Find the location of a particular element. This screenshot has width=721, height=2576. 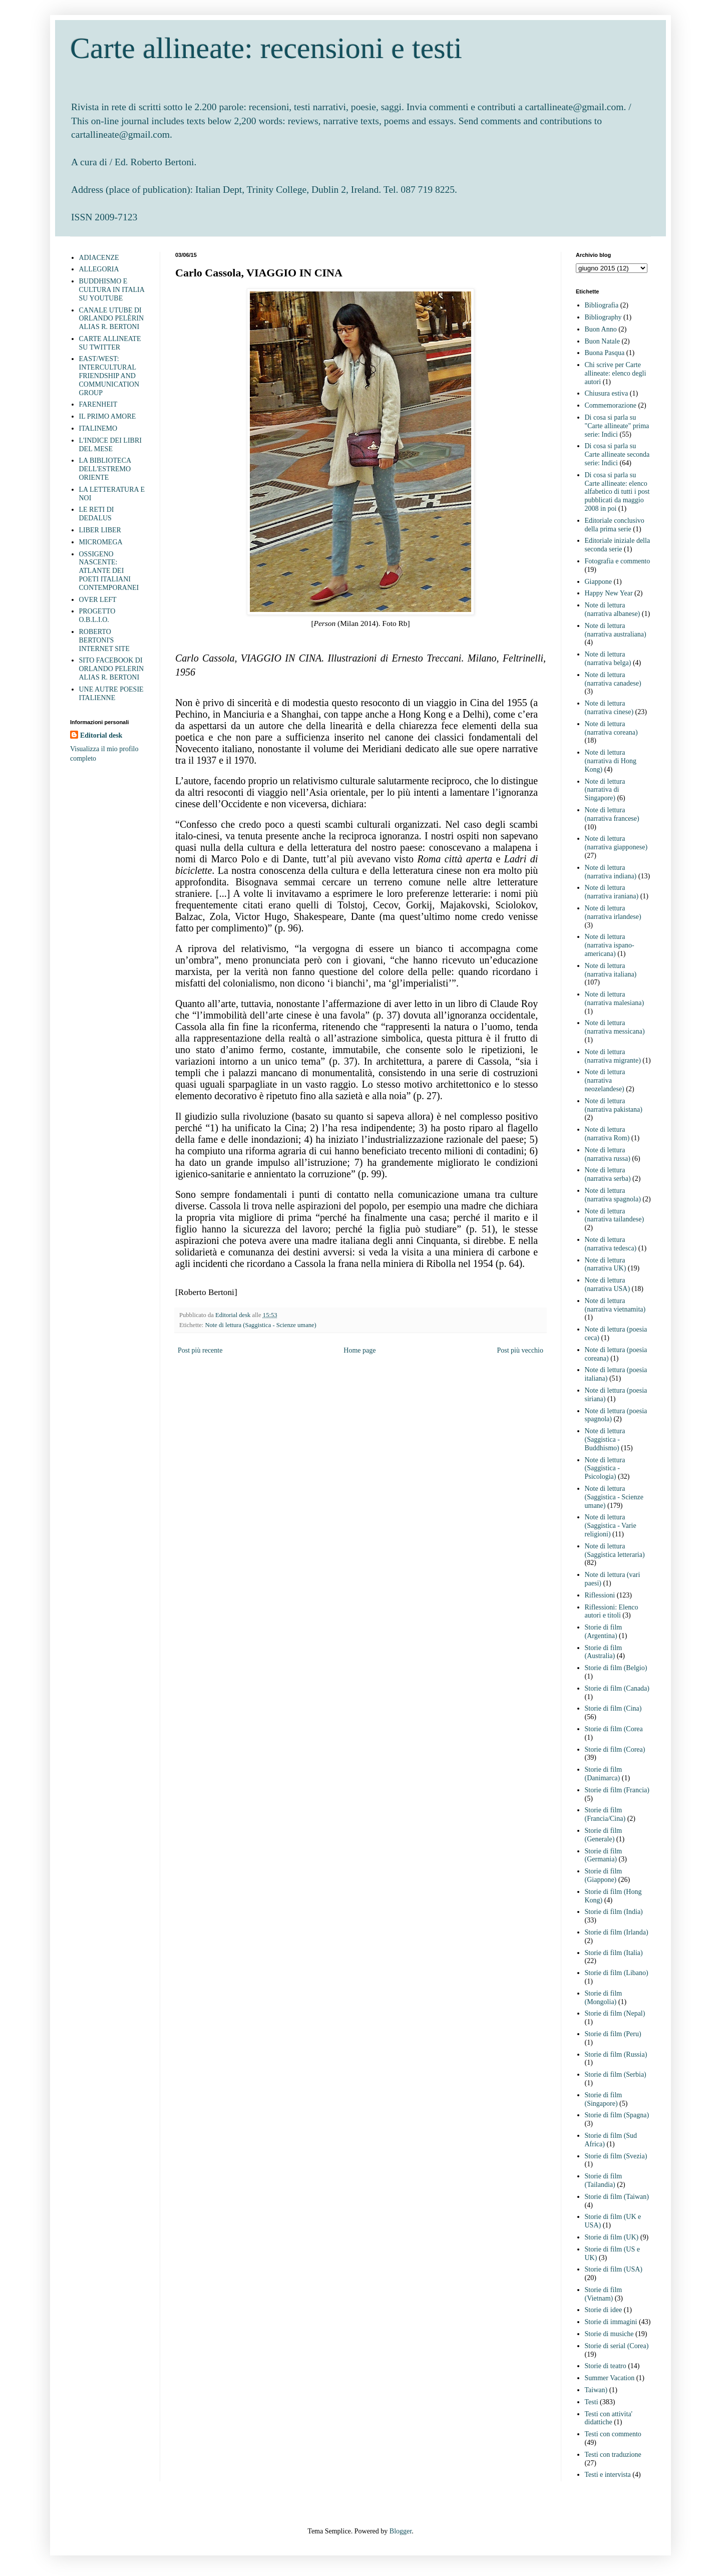

Editorial desk is located at coordinates (101, 735).